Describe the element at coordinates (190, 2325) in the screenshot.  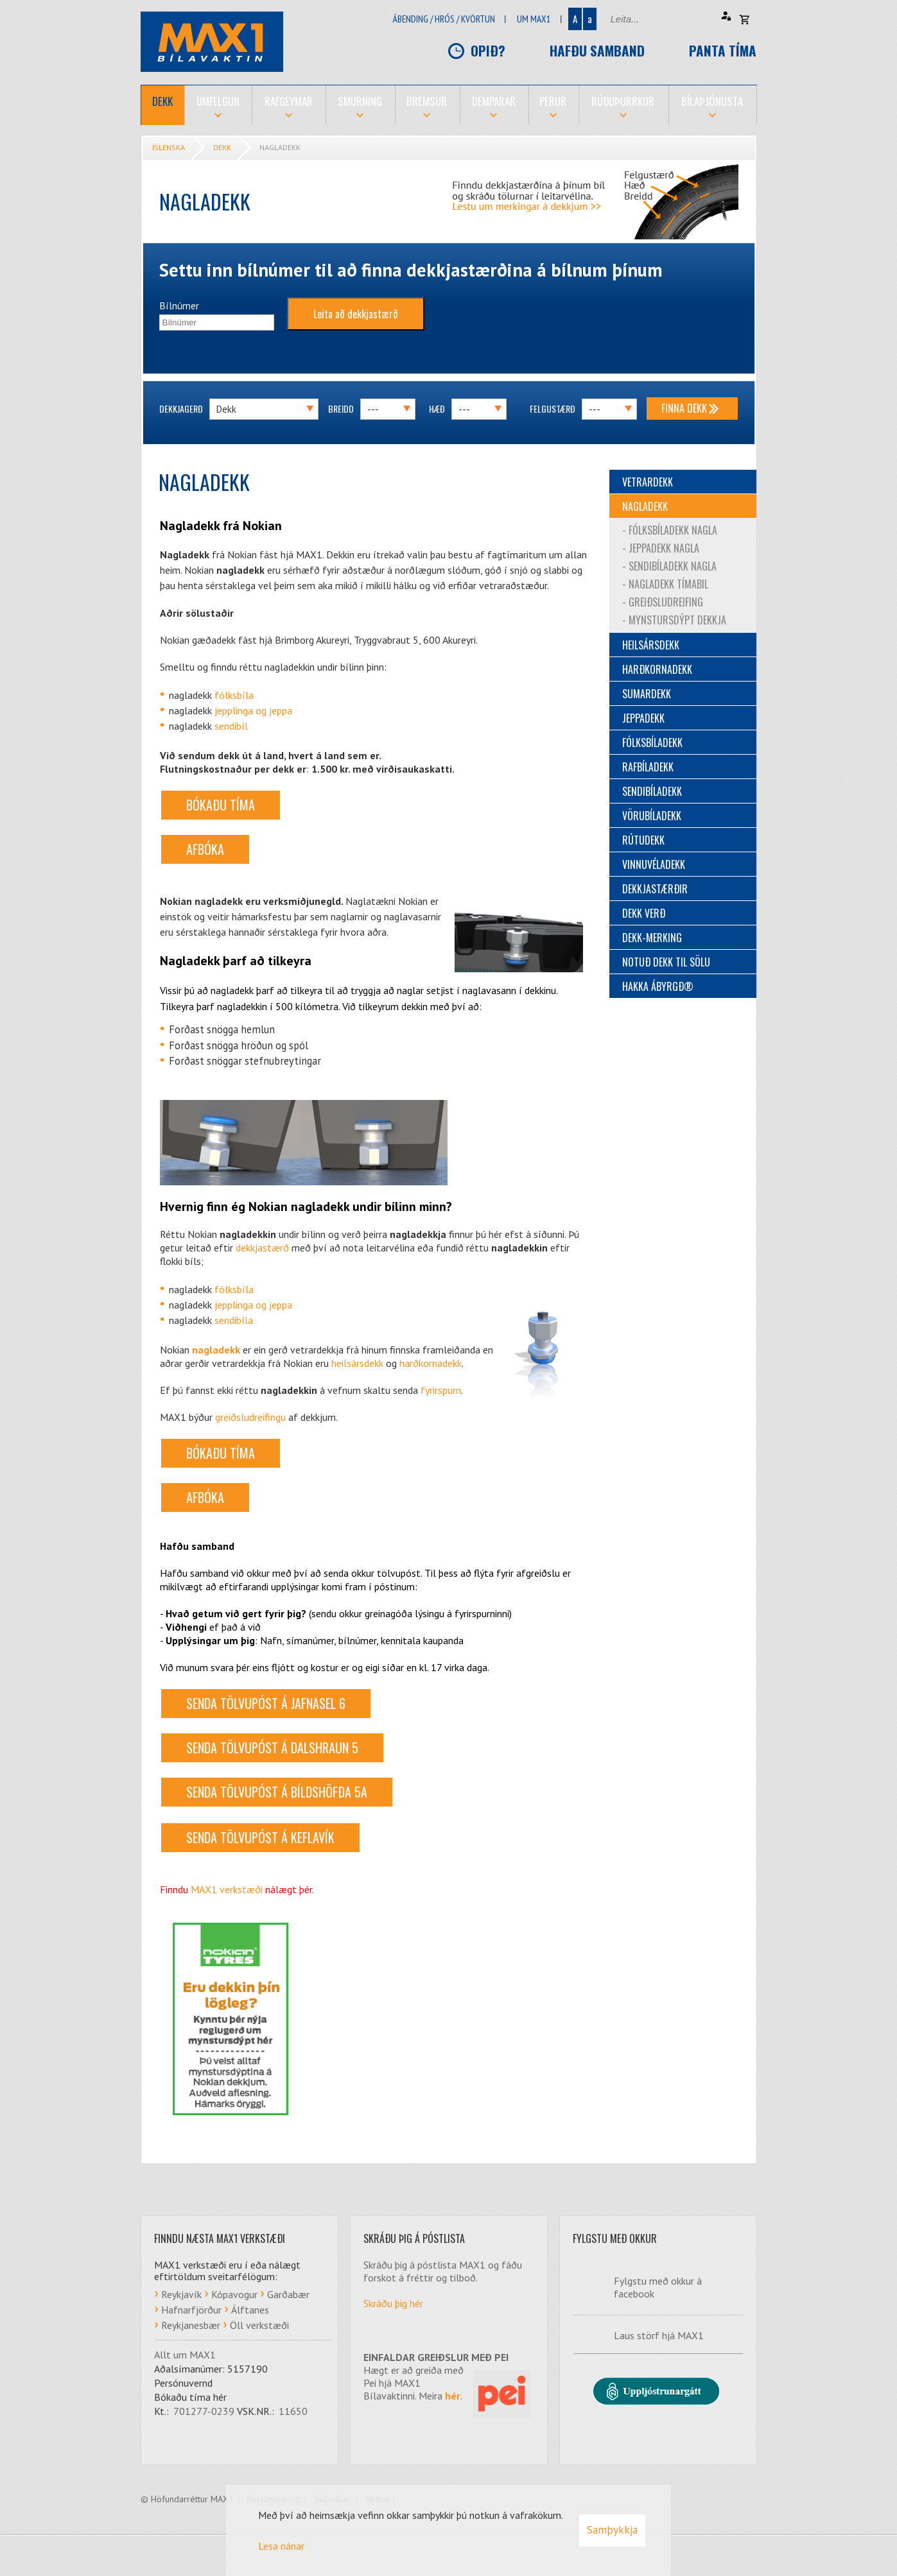
I see `Reykjanesbær` at that location.